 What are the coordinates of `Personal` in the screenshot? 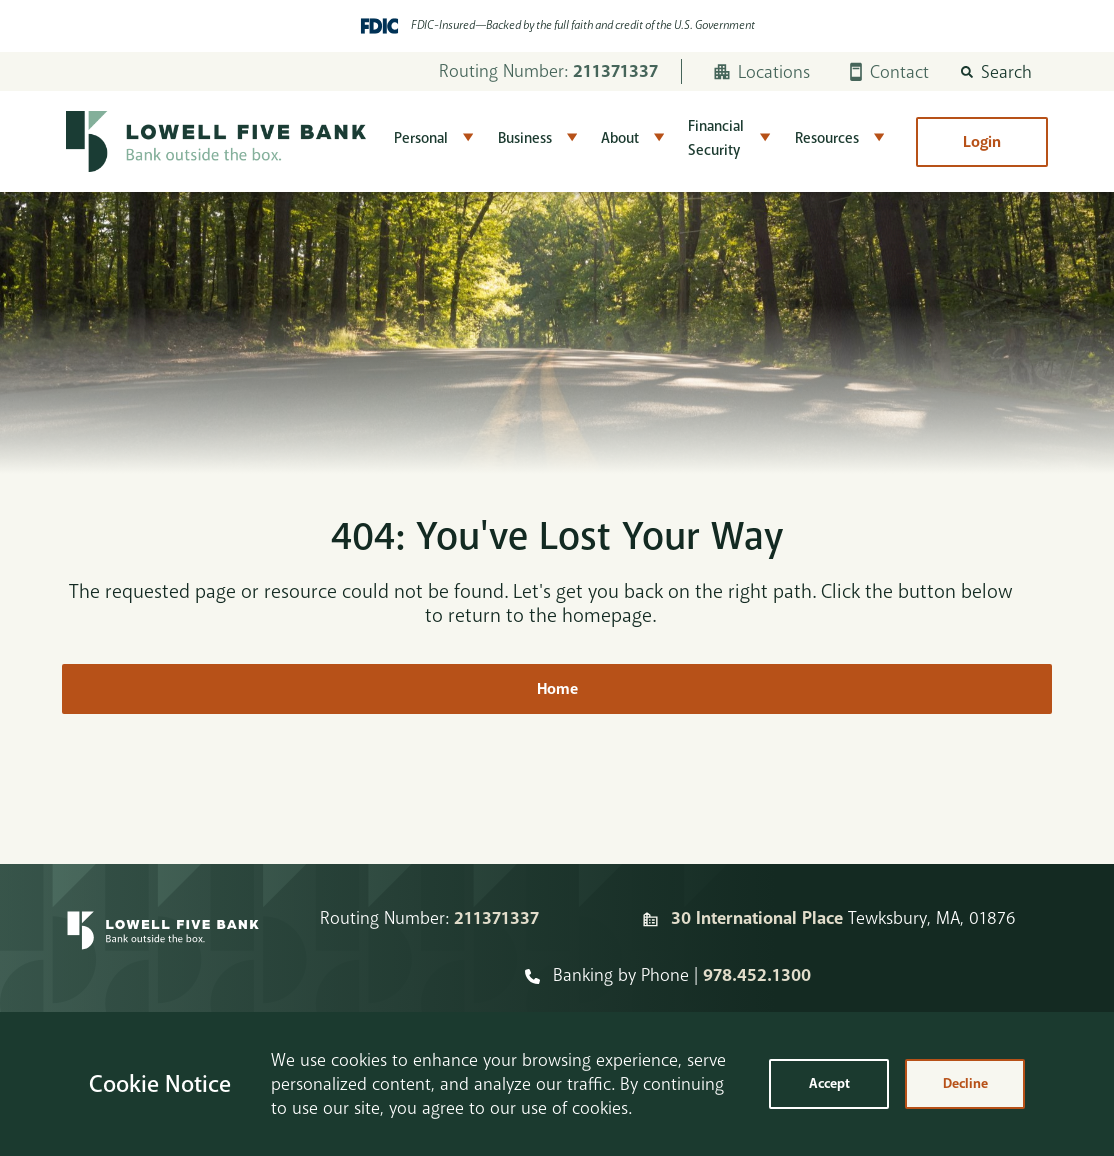 It's located at (421, 138).